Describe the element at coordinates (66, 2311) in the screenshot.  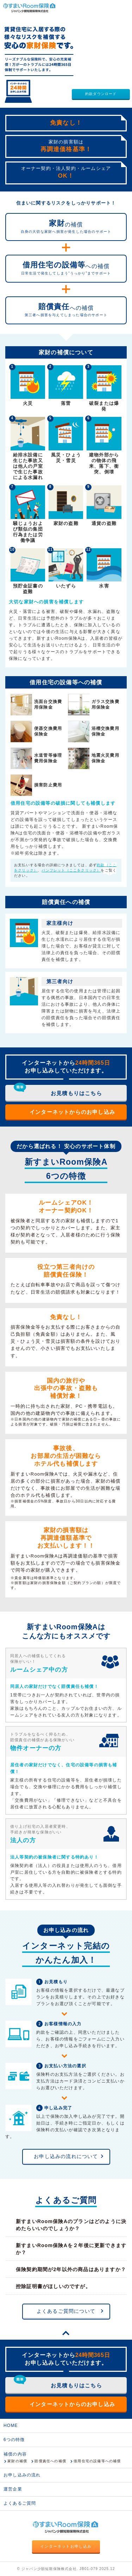
I see `よくあるご質問について` at that location.